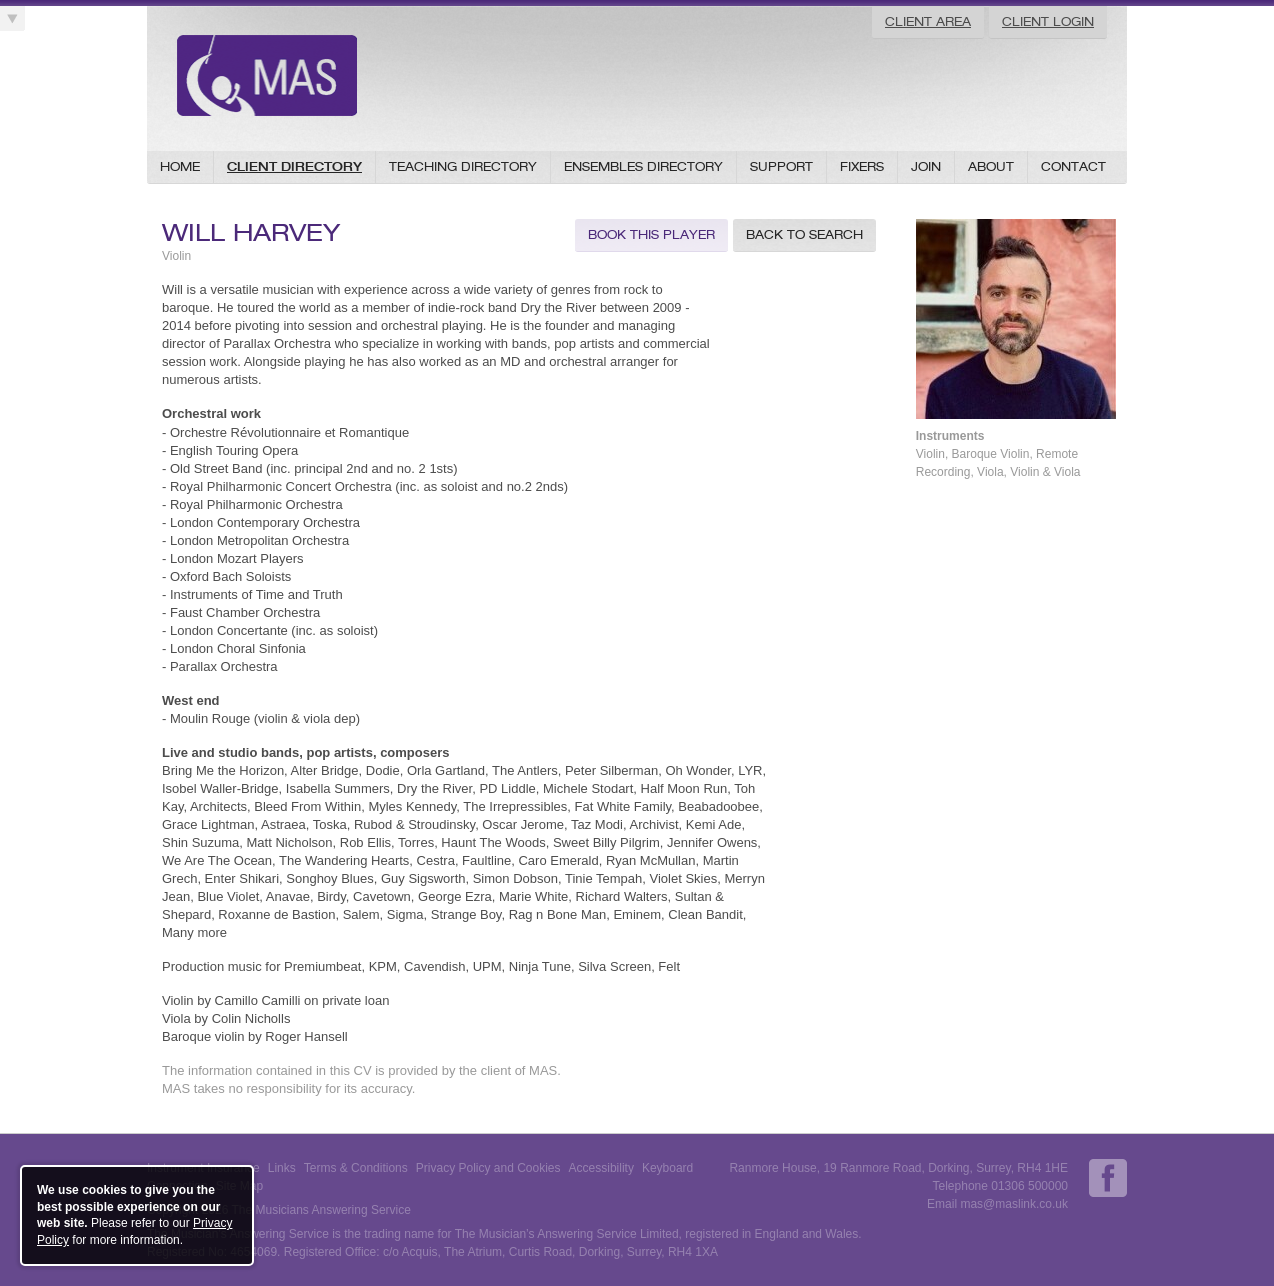 This screenshot has width=1274, height=1286. I want to click on Client Directory, so click(294, 166).